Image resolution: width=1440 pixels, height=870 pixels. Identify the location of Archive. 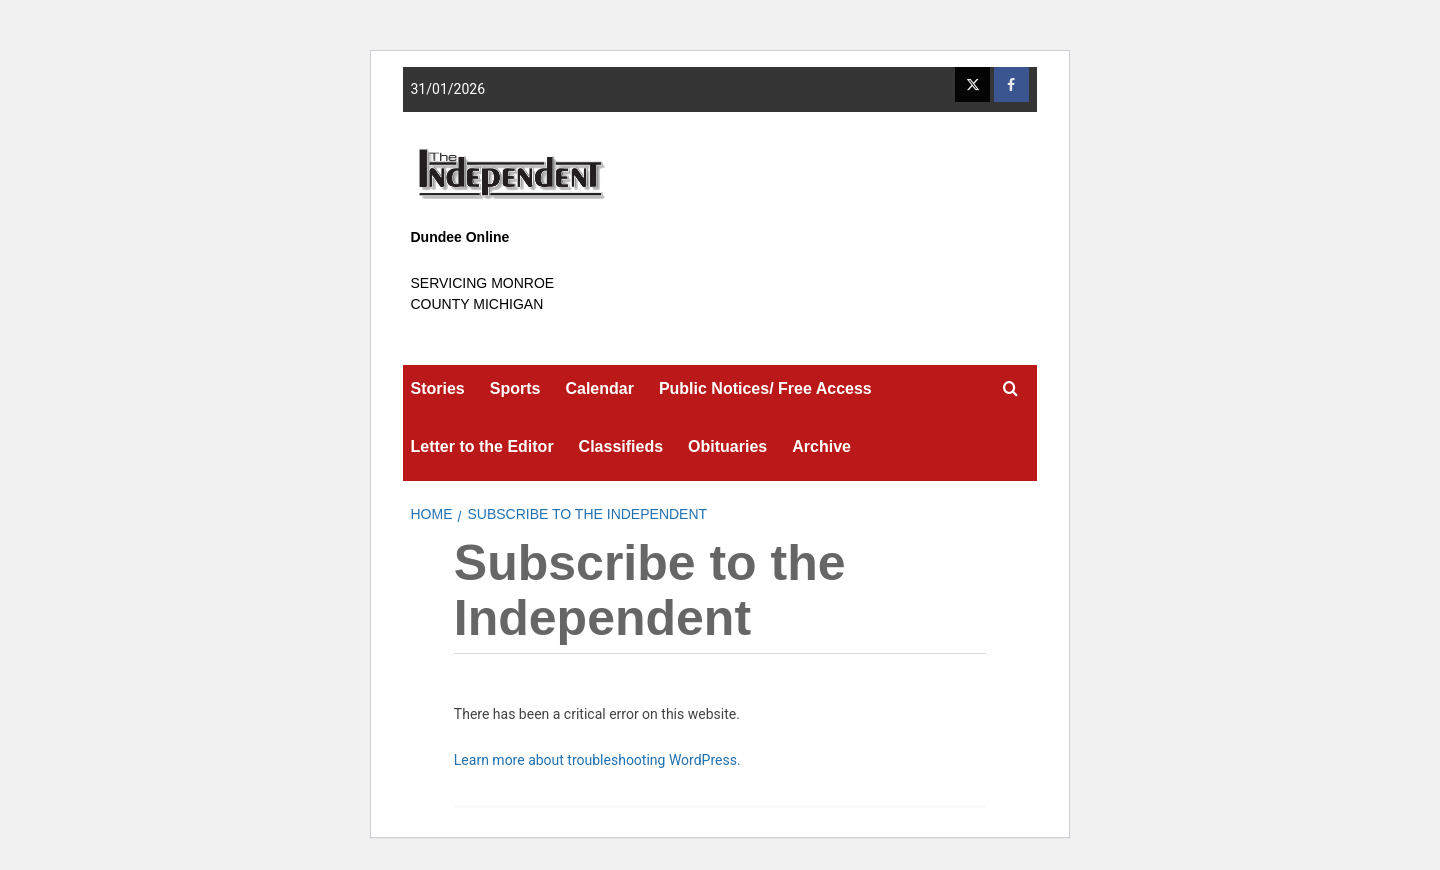
(821, 446).